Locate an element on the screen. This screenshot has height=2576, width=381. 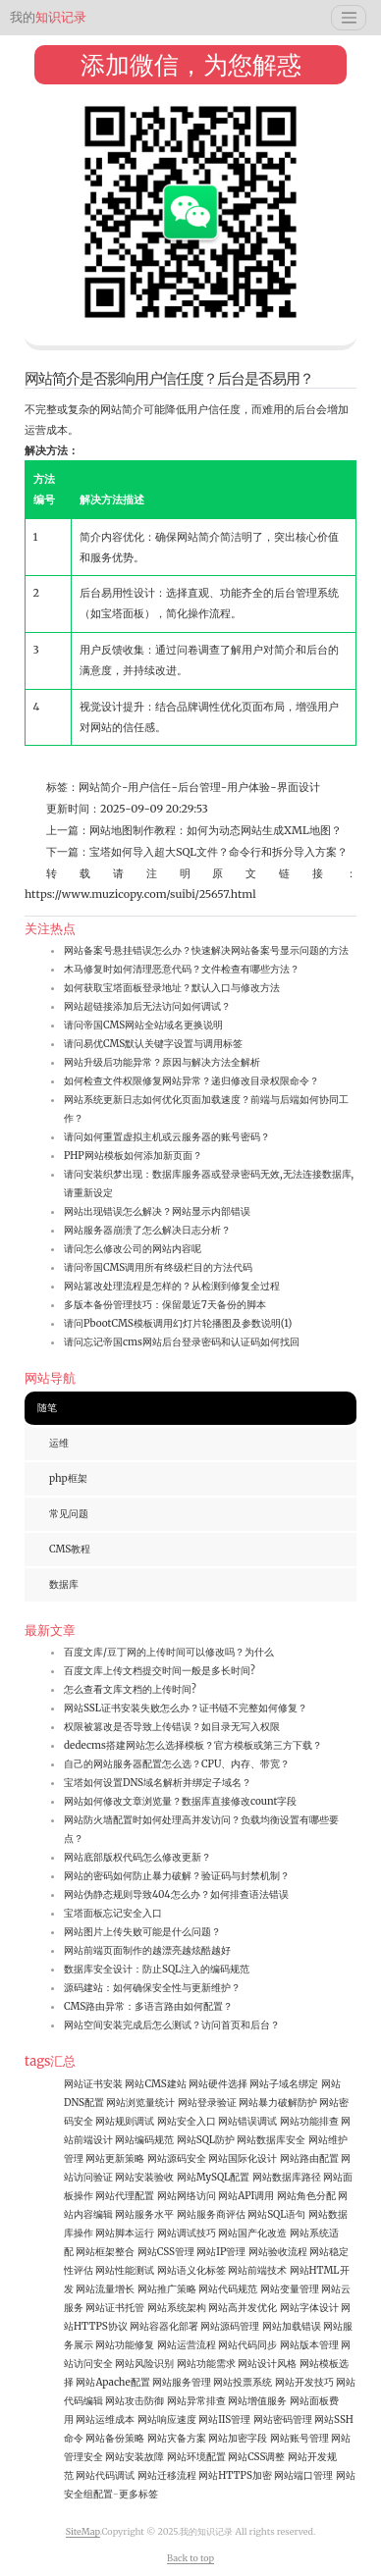
网站安装故障 is located at coordinates (134, 2456).